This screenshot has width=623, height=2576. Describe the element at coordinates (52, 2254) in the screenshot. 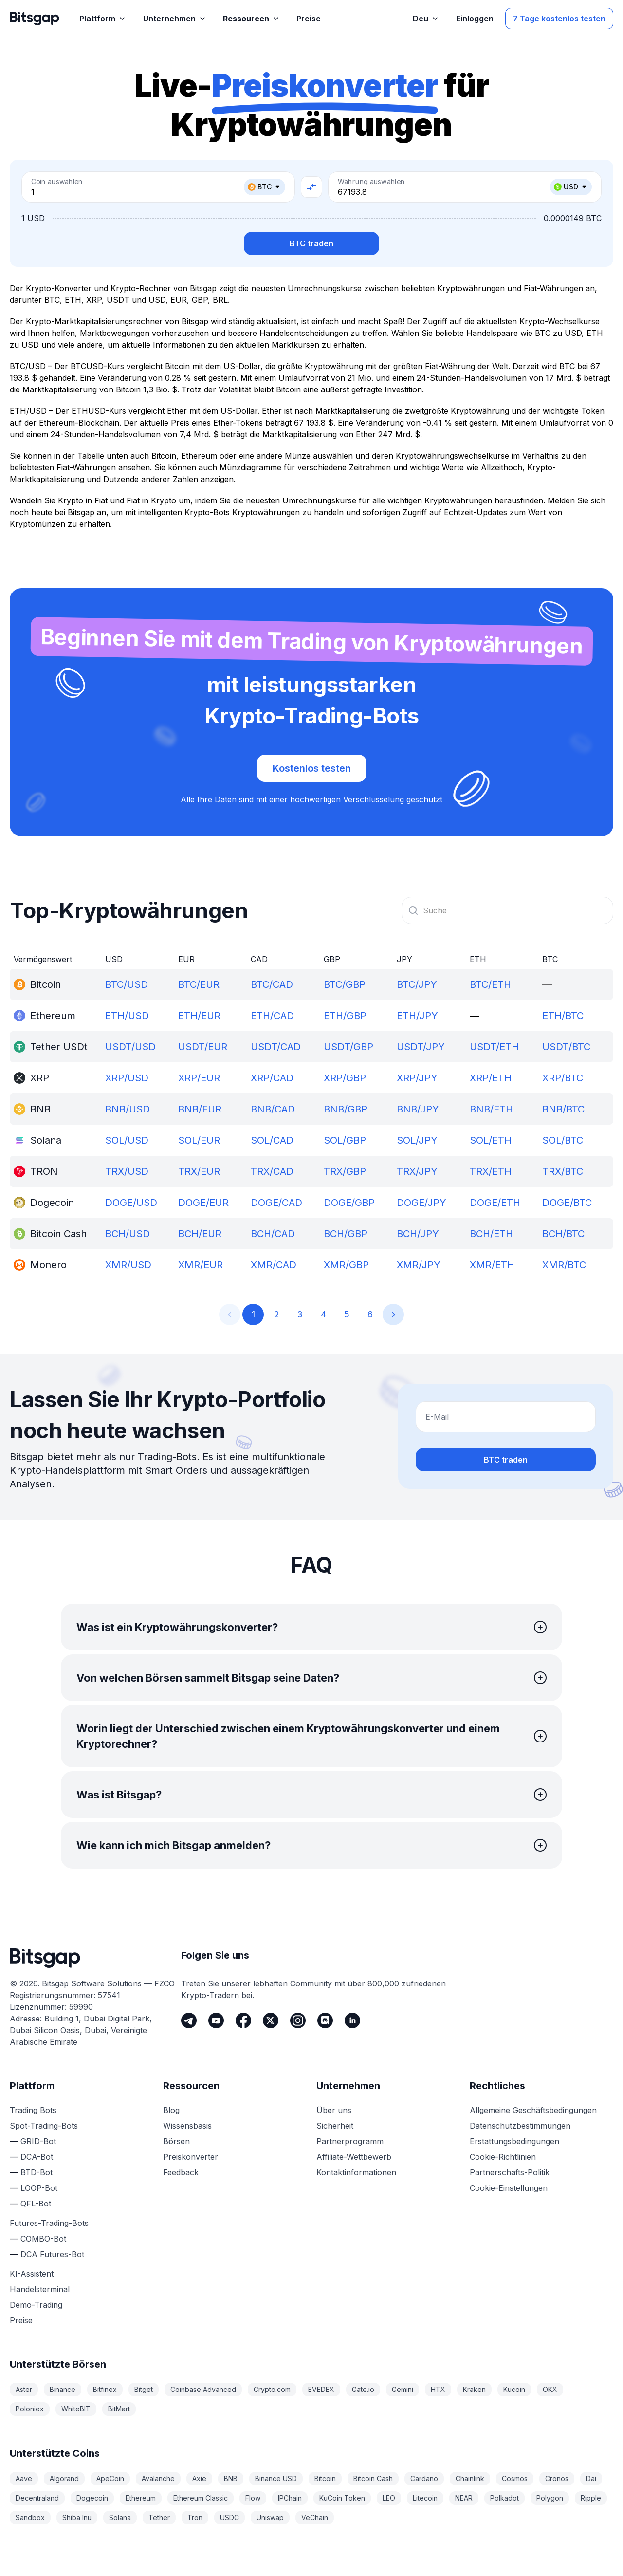

I see `DCA Futures-Bot` at that location.